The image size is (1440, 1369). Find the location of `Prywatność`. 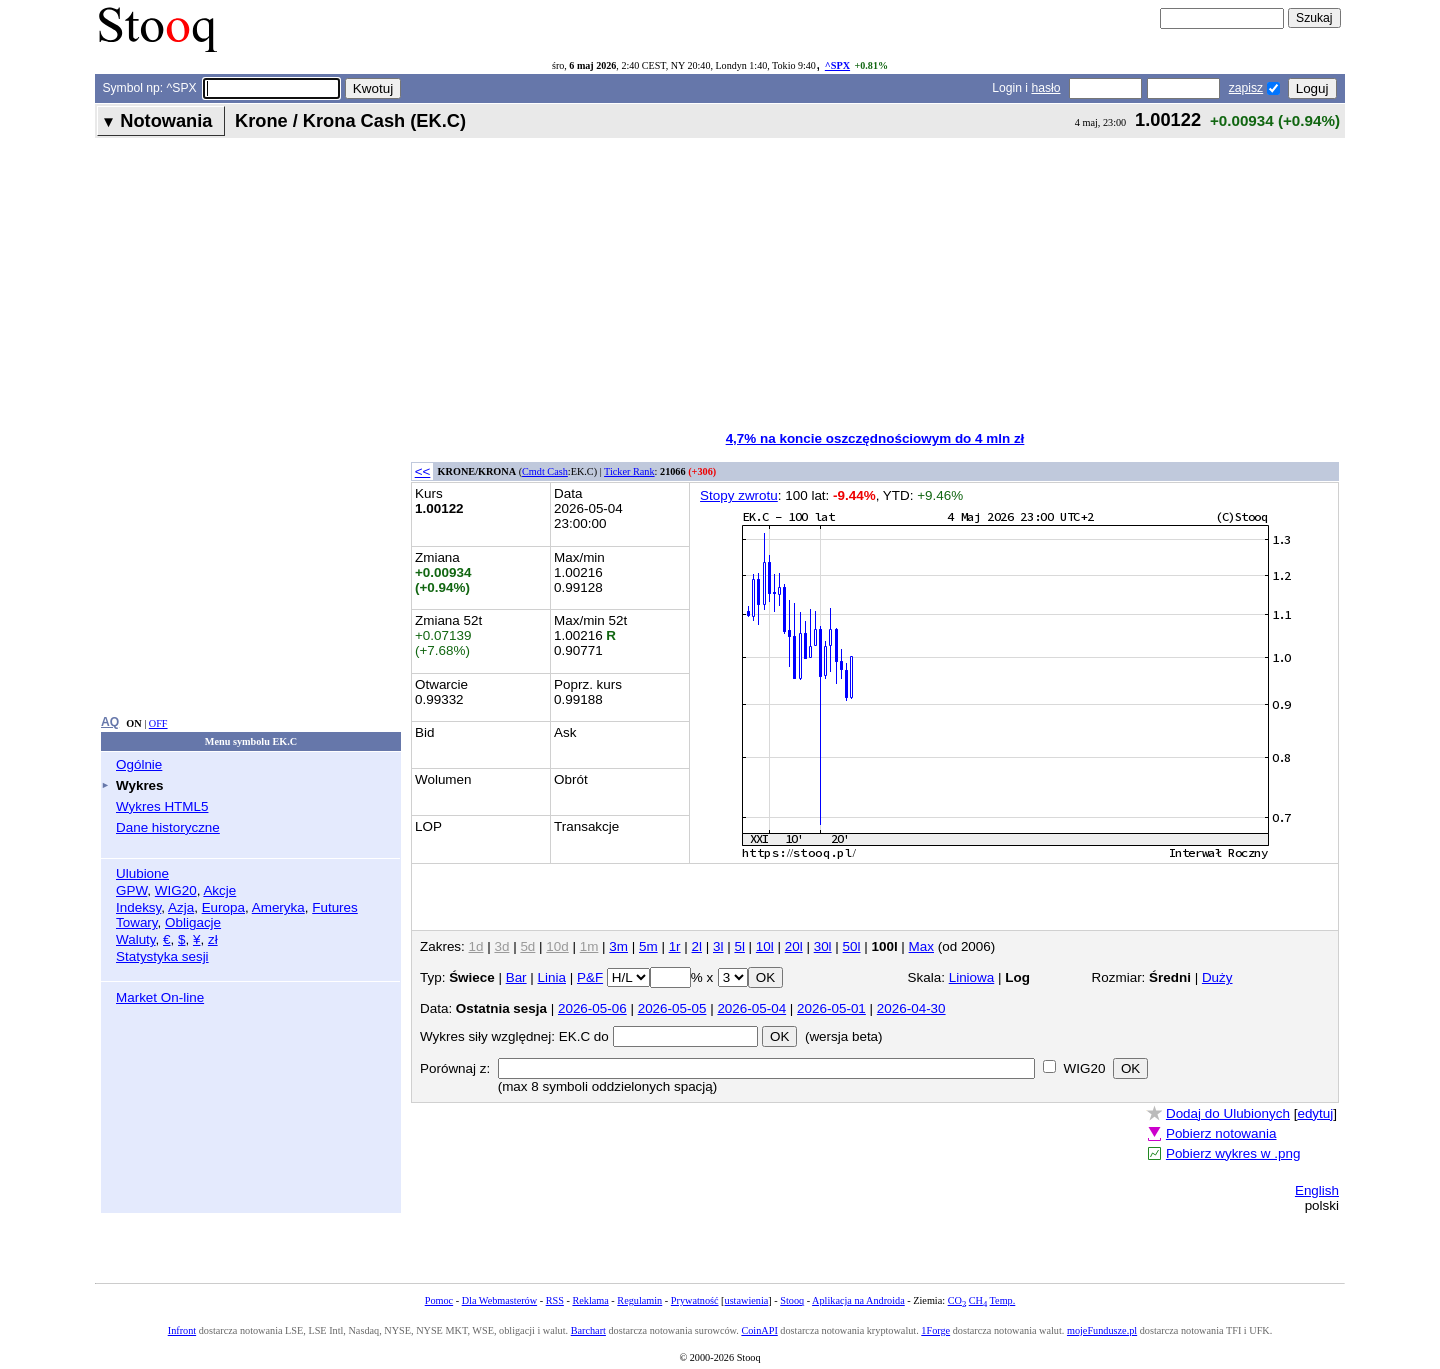

Prywatność is located at coordinates (695, 1300).